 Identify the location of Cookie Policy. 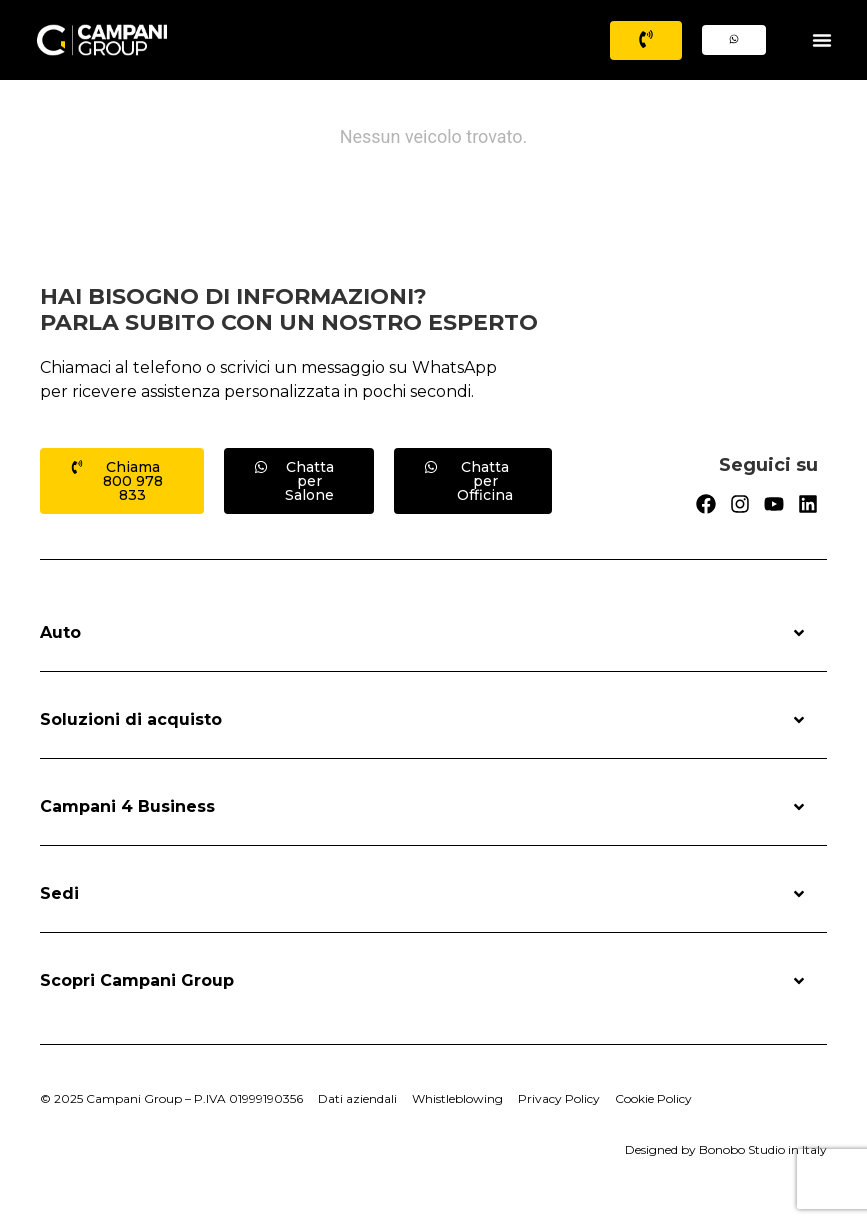
(653, 1098).